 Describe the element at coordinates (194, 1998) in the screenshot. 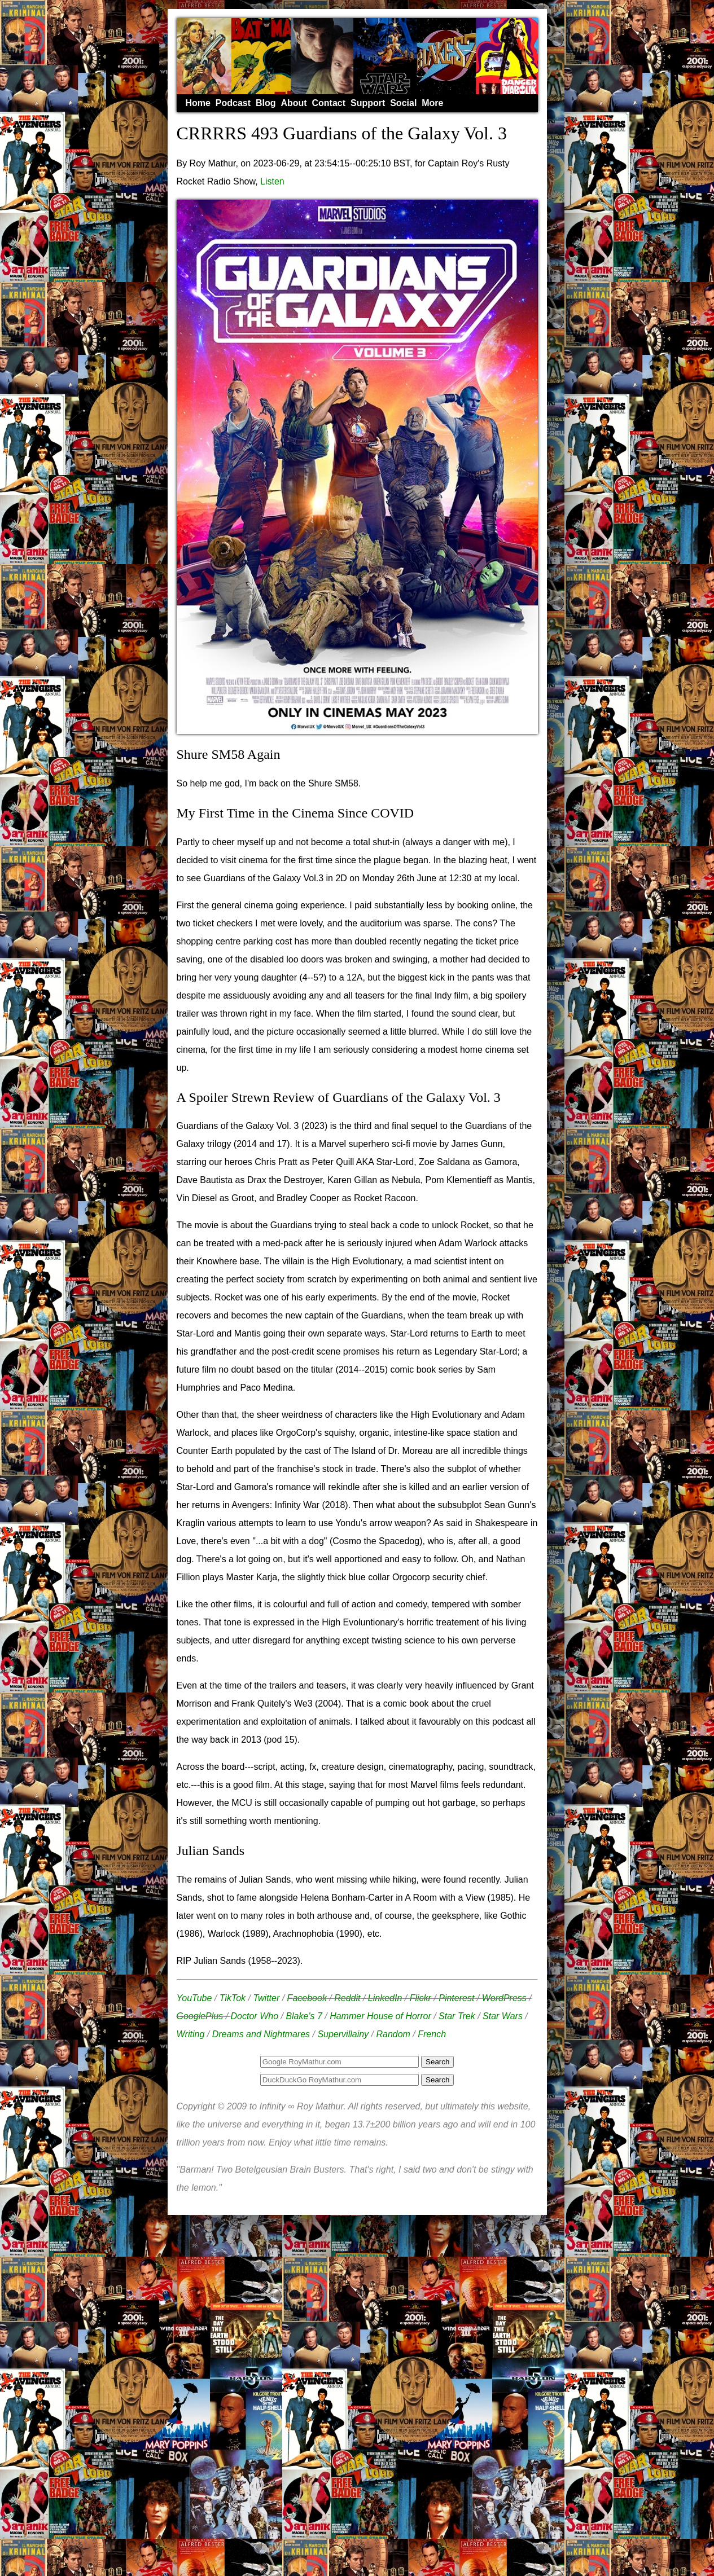

I see `YouTube` at that location.